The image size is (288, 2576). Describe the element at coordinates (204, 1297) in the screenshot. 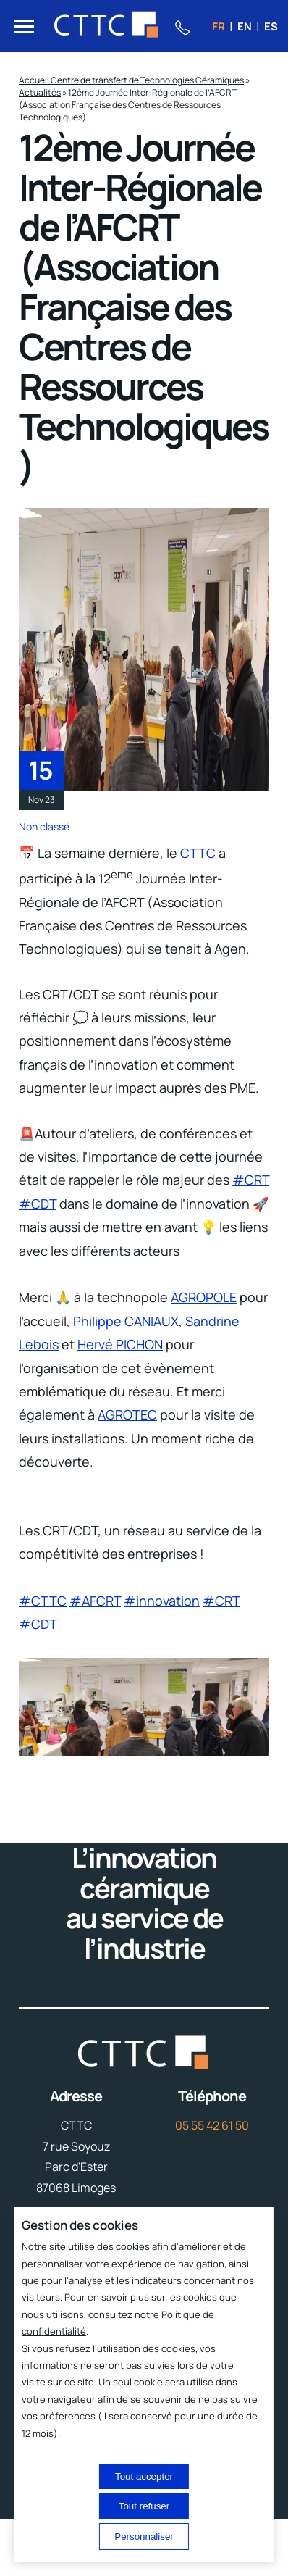

I see `AGROPOLE` at that location.